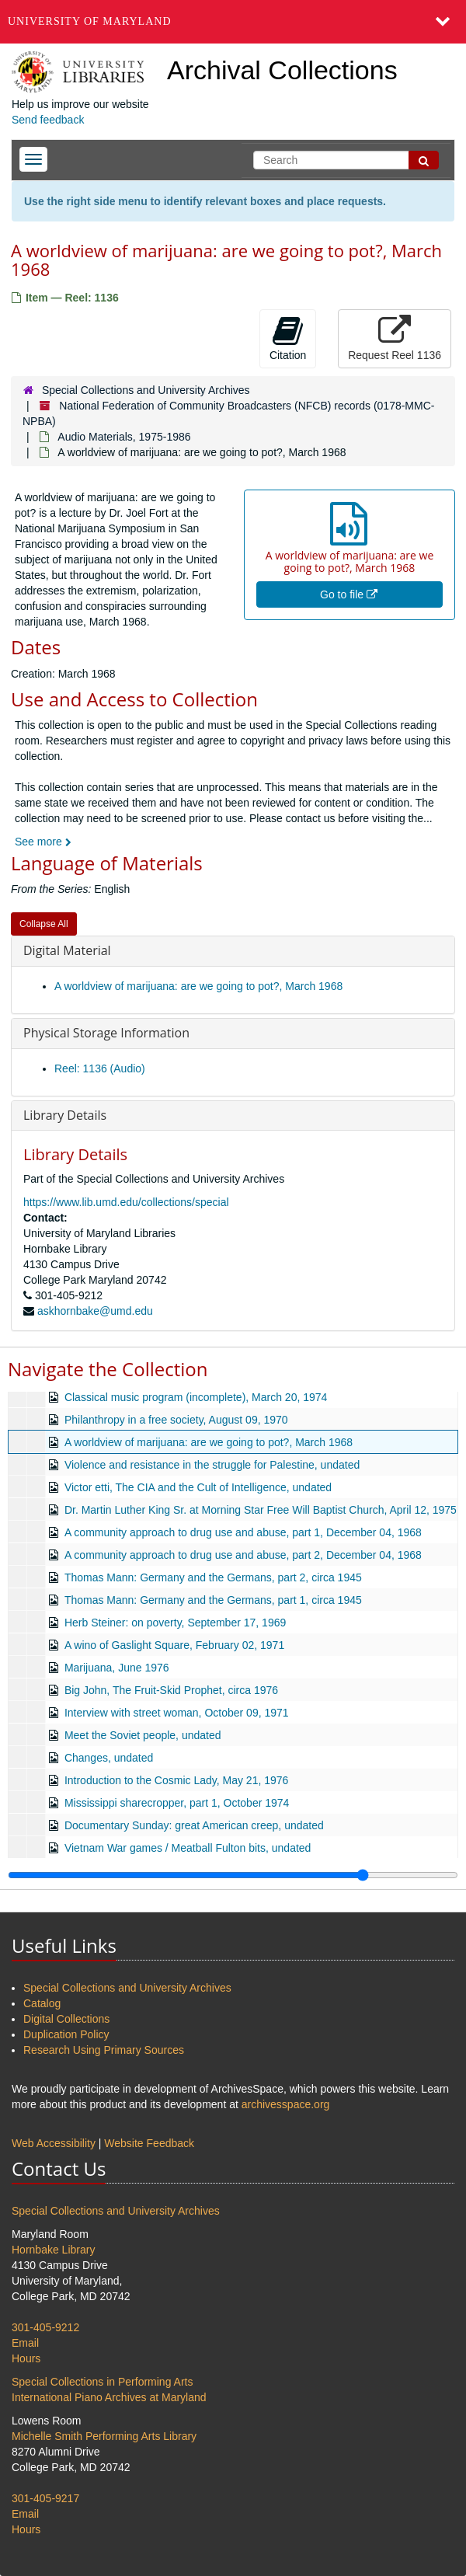 Image resolution: width=466 pixels, height=2576 pixels. What do you see at coordinates (174, 1645) in the screenshot?
I see `A wino of Gaslight Square, February 02, 1971` at bounding box center [174, 1645].